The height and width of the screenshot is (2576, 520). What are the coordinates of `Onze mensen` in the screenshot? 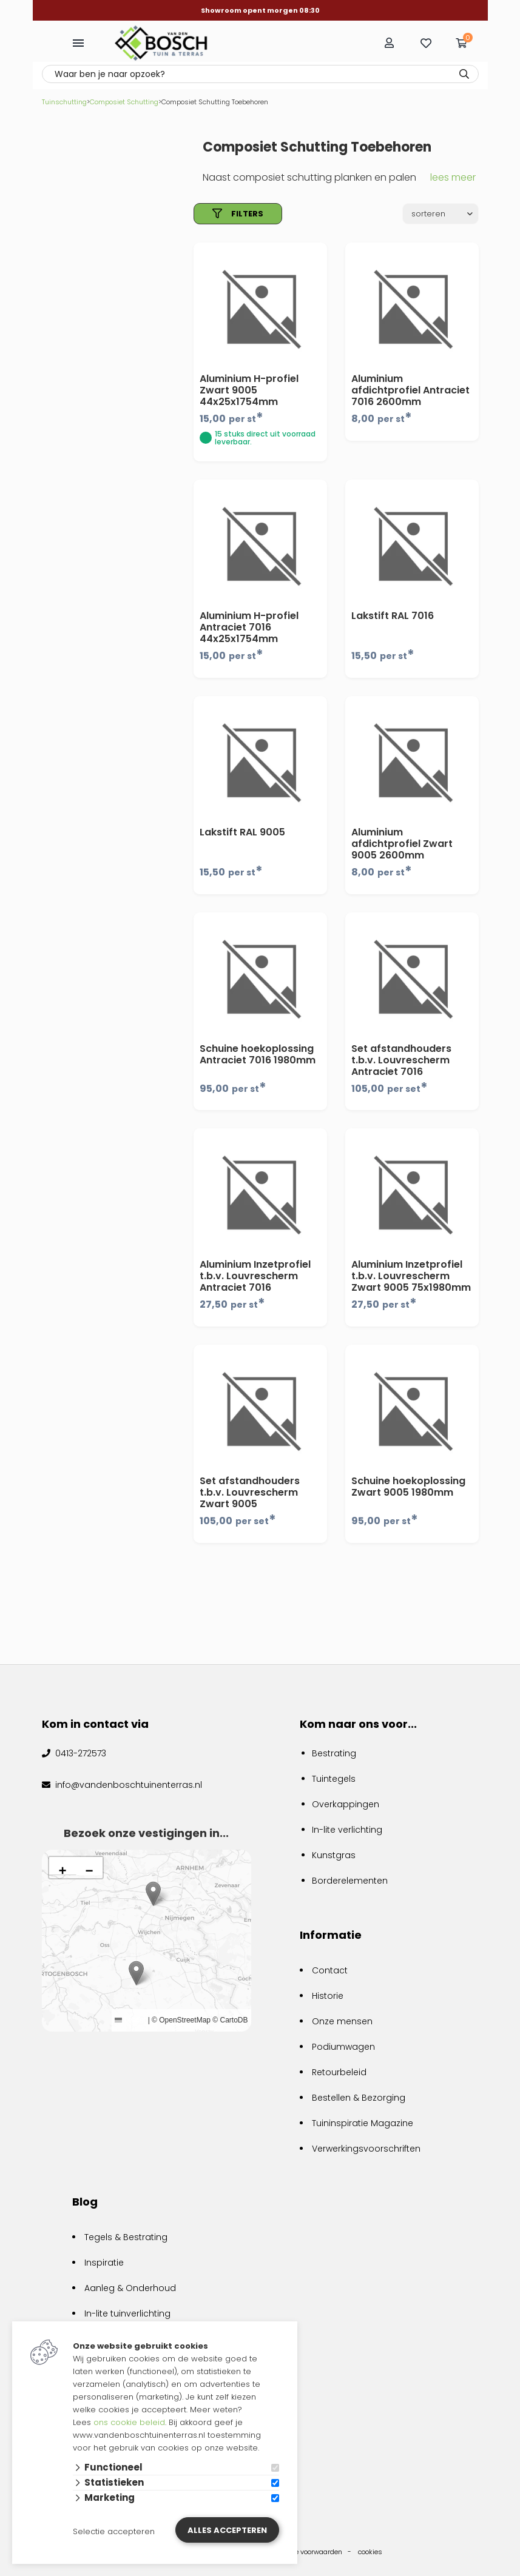 It's located at (342, 2021).